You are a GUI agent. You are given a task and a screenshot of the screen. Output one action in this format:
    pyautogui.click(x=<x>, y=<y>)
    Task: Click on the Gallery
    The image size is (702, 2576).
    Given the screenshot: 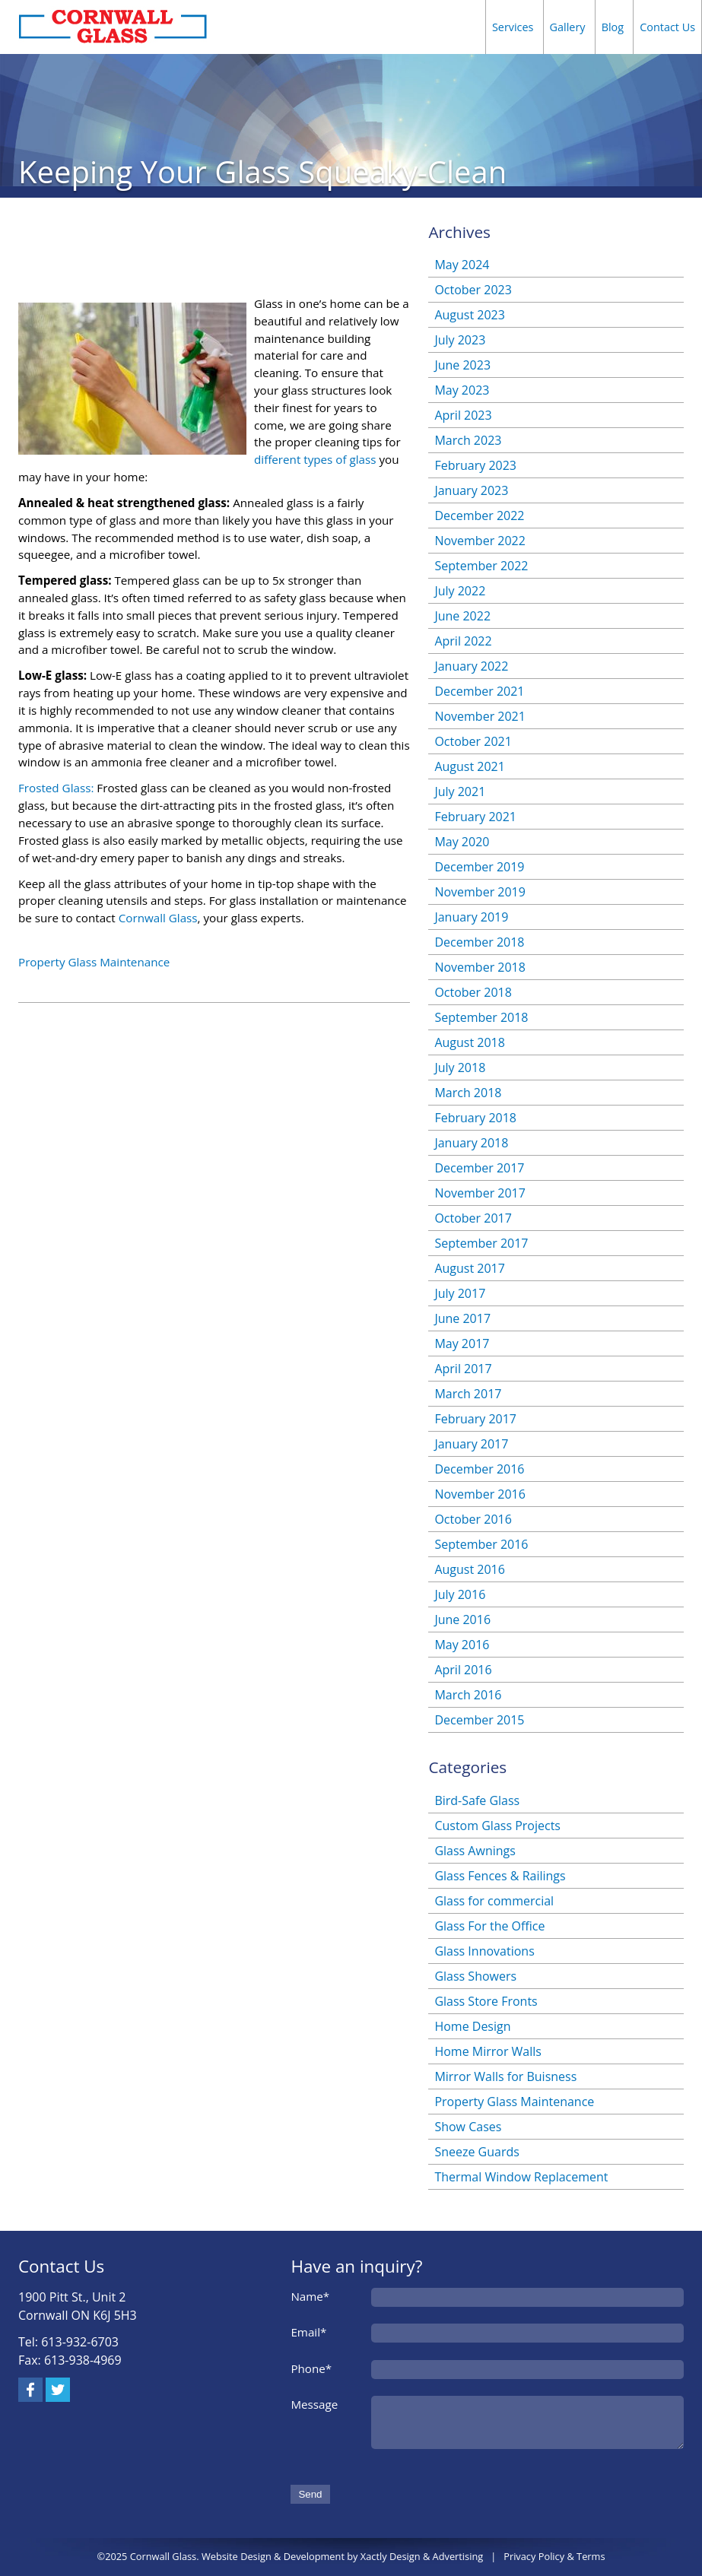 What is the action you would take?
    pyautogui.click(x=568, y=27)
    